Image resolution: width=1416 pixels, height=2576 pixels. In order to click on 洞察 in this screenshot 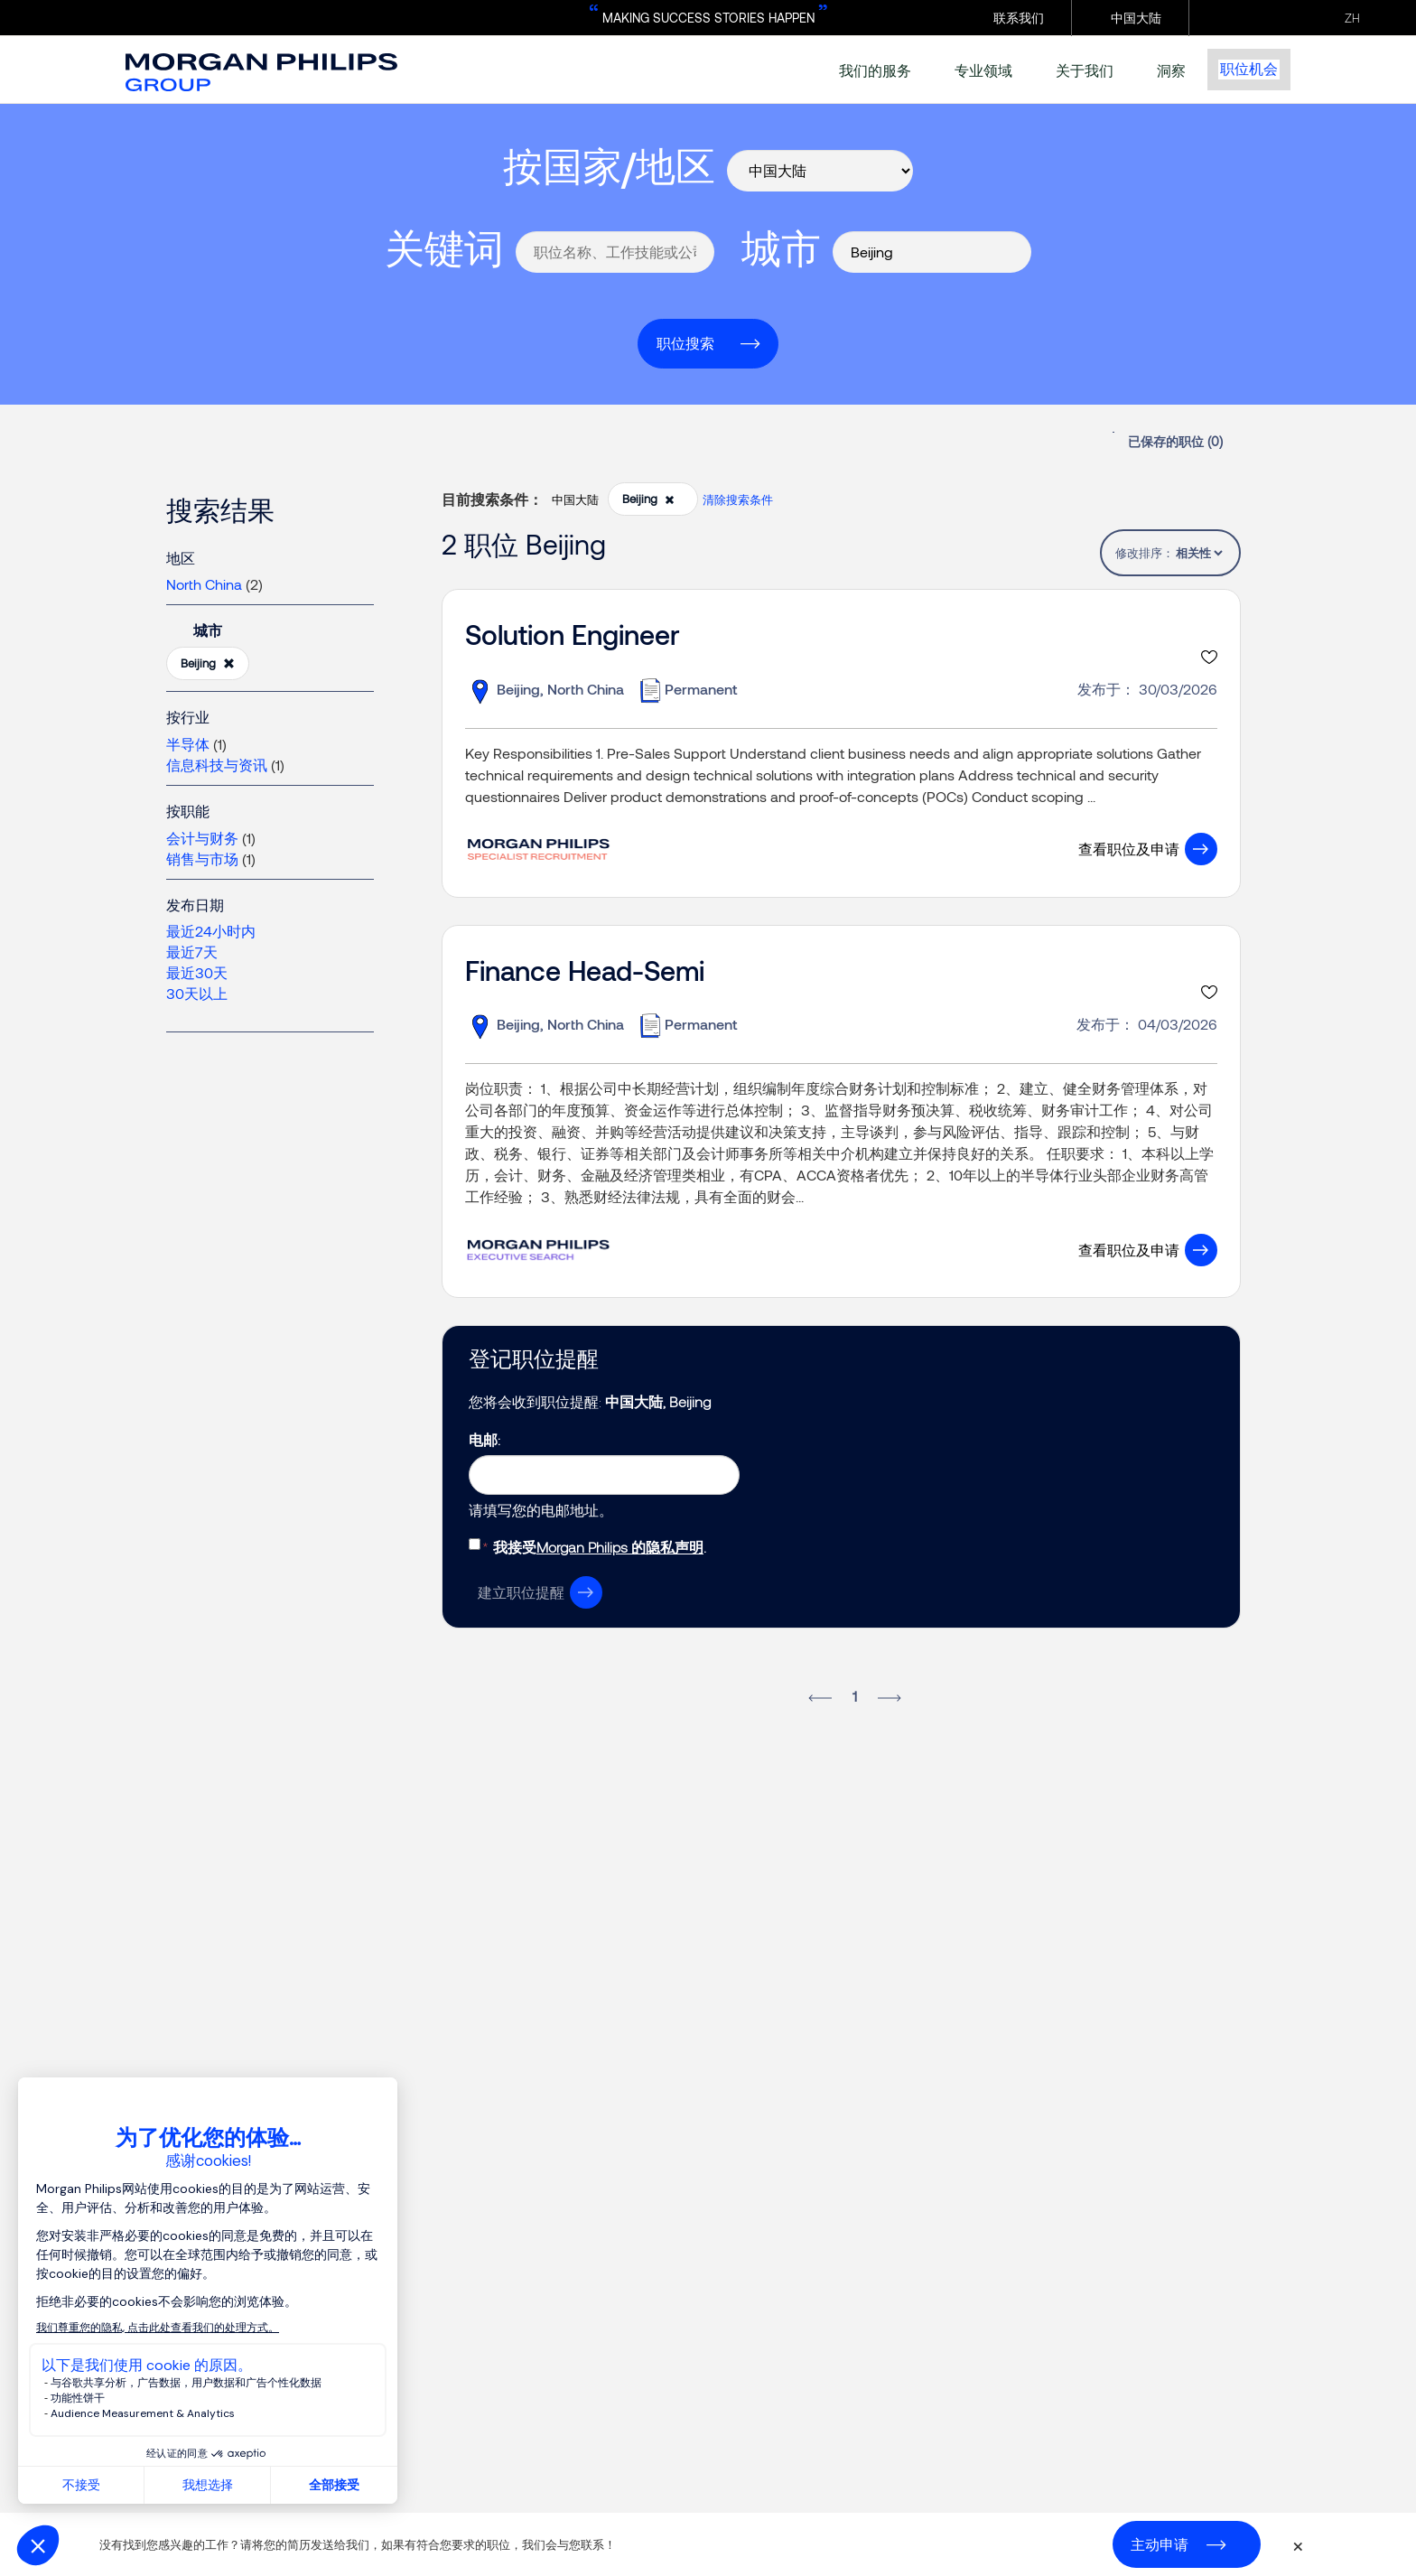, I will do `click(1171, 70)`.